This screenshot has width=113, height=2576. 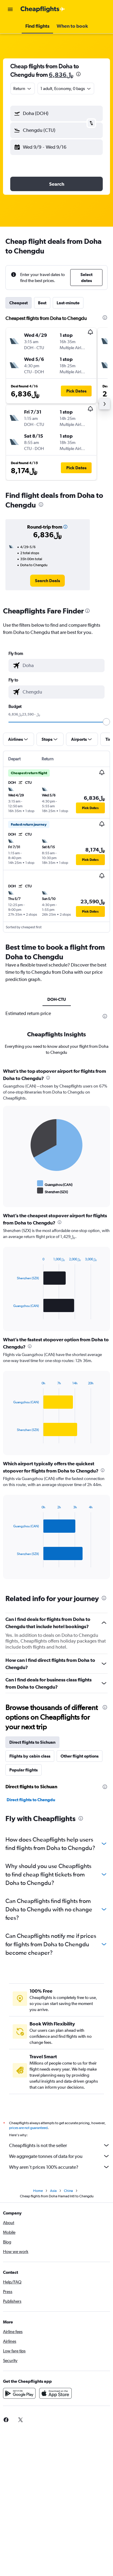 What do you see at coordinates (32, 1742) in the screenshot?
I see `Direct flights to Sichuan [tab]` at bounding box center [32, 1742].